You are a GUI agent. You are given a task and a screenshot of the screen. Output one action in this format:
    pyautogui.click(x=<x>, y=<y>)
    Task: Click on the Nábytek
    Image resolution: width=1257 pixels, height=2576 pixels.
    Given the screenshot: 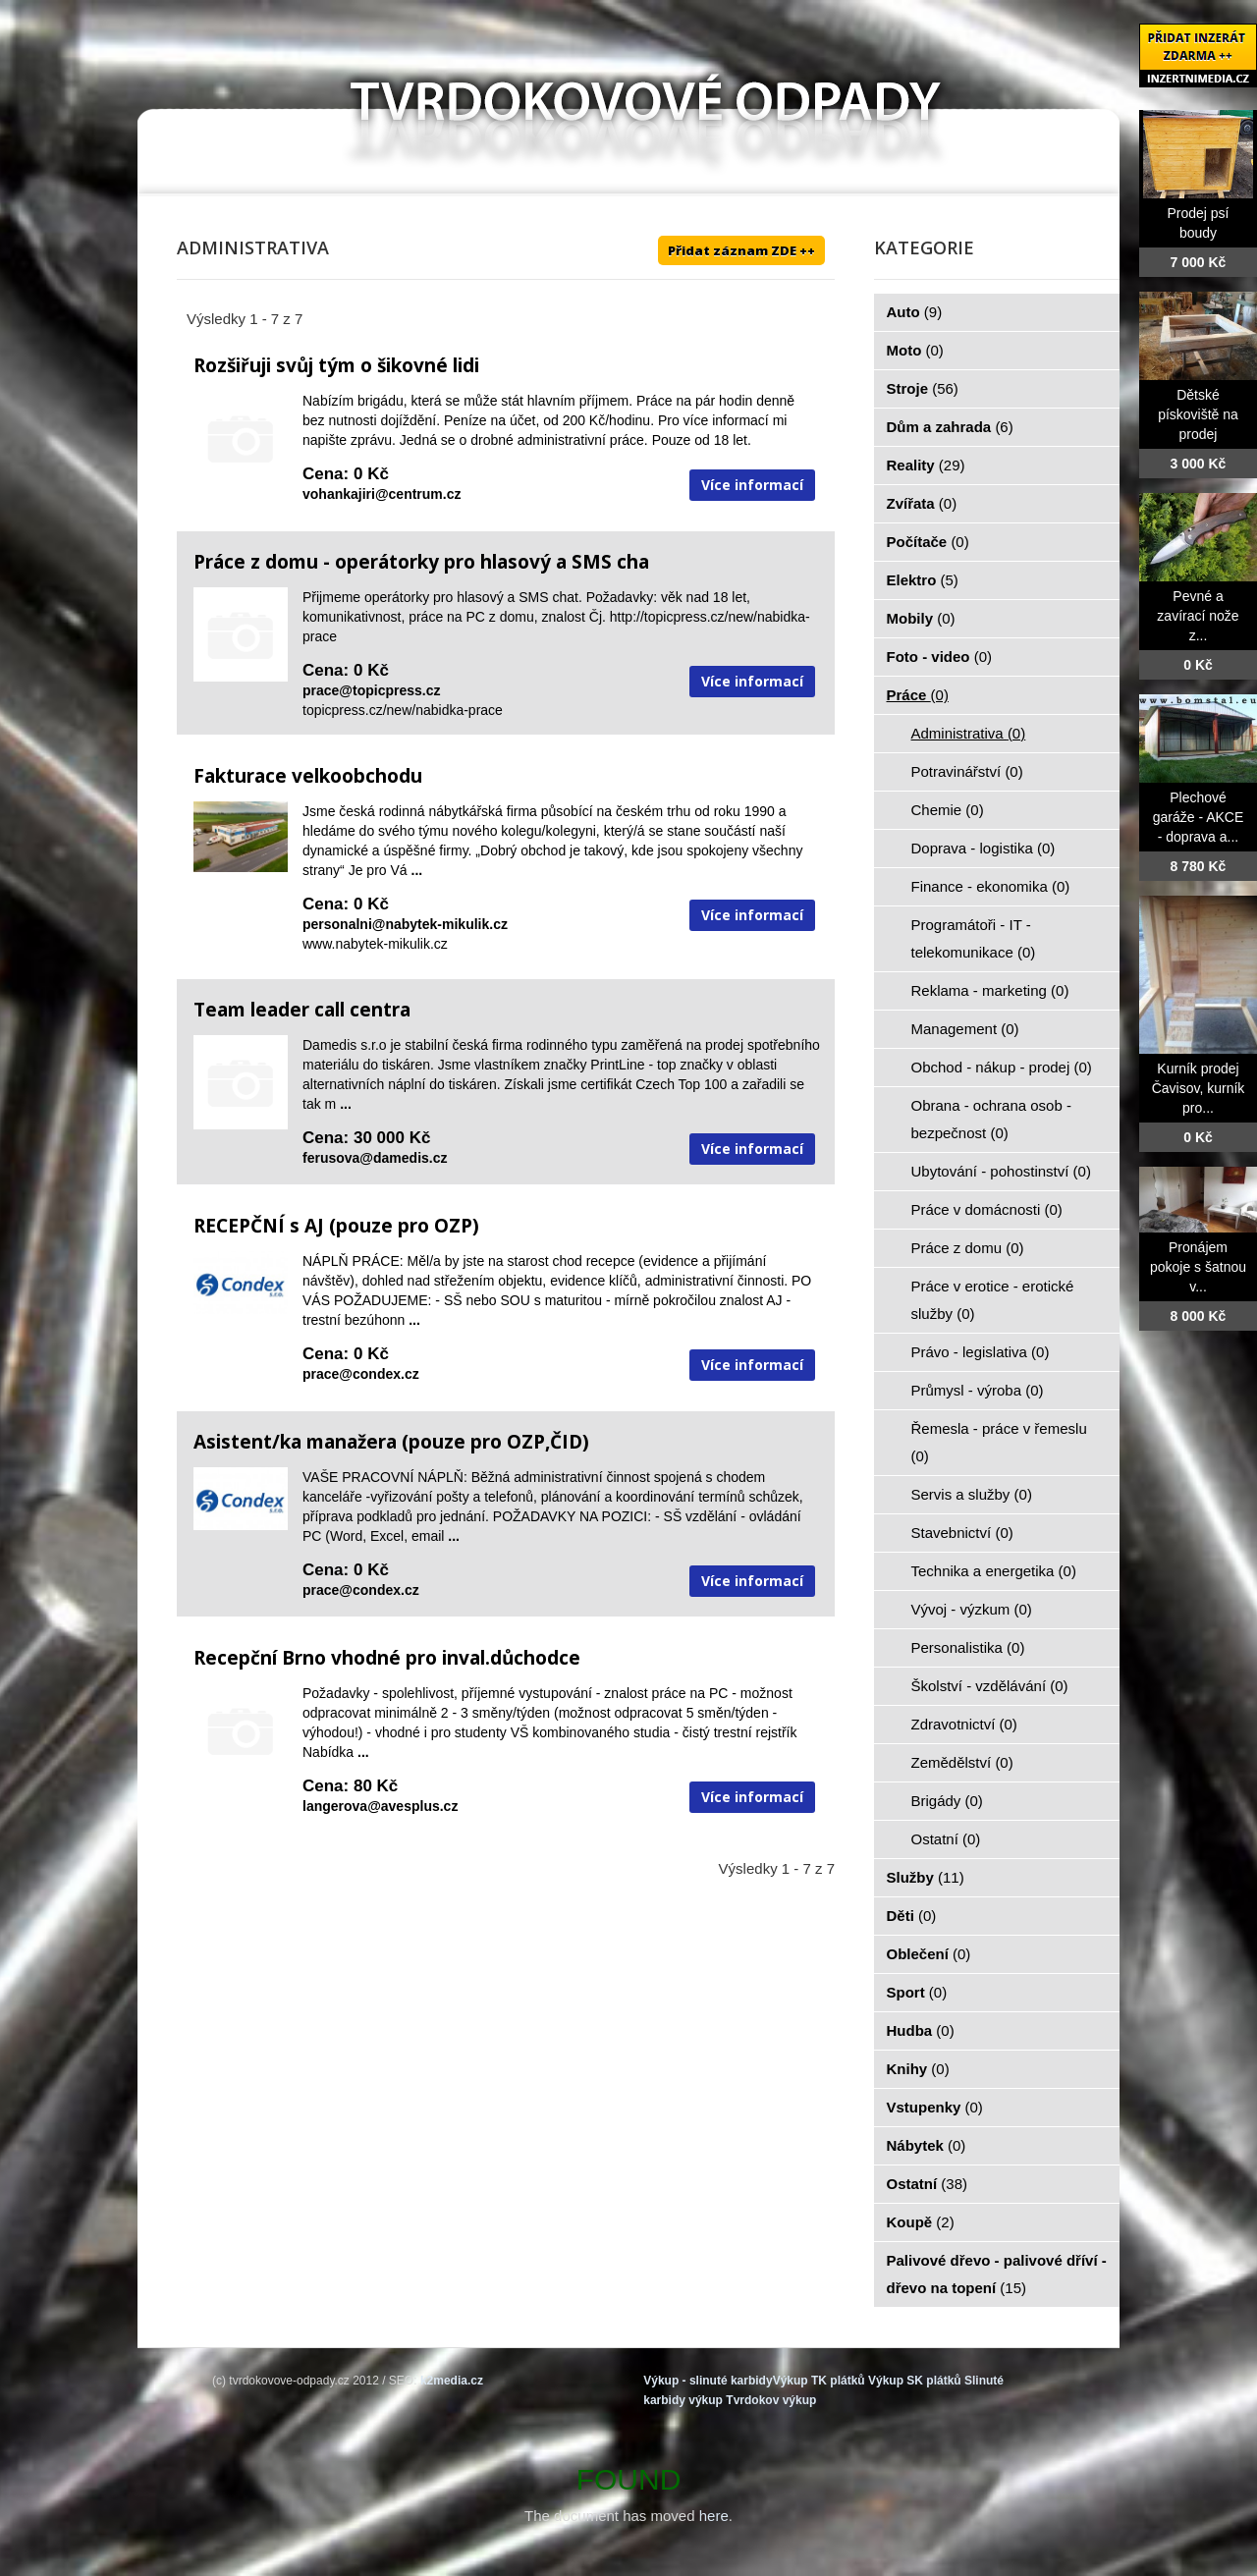 What is the action you would take?
    pyautogui.click(x=926, y=2145)
    